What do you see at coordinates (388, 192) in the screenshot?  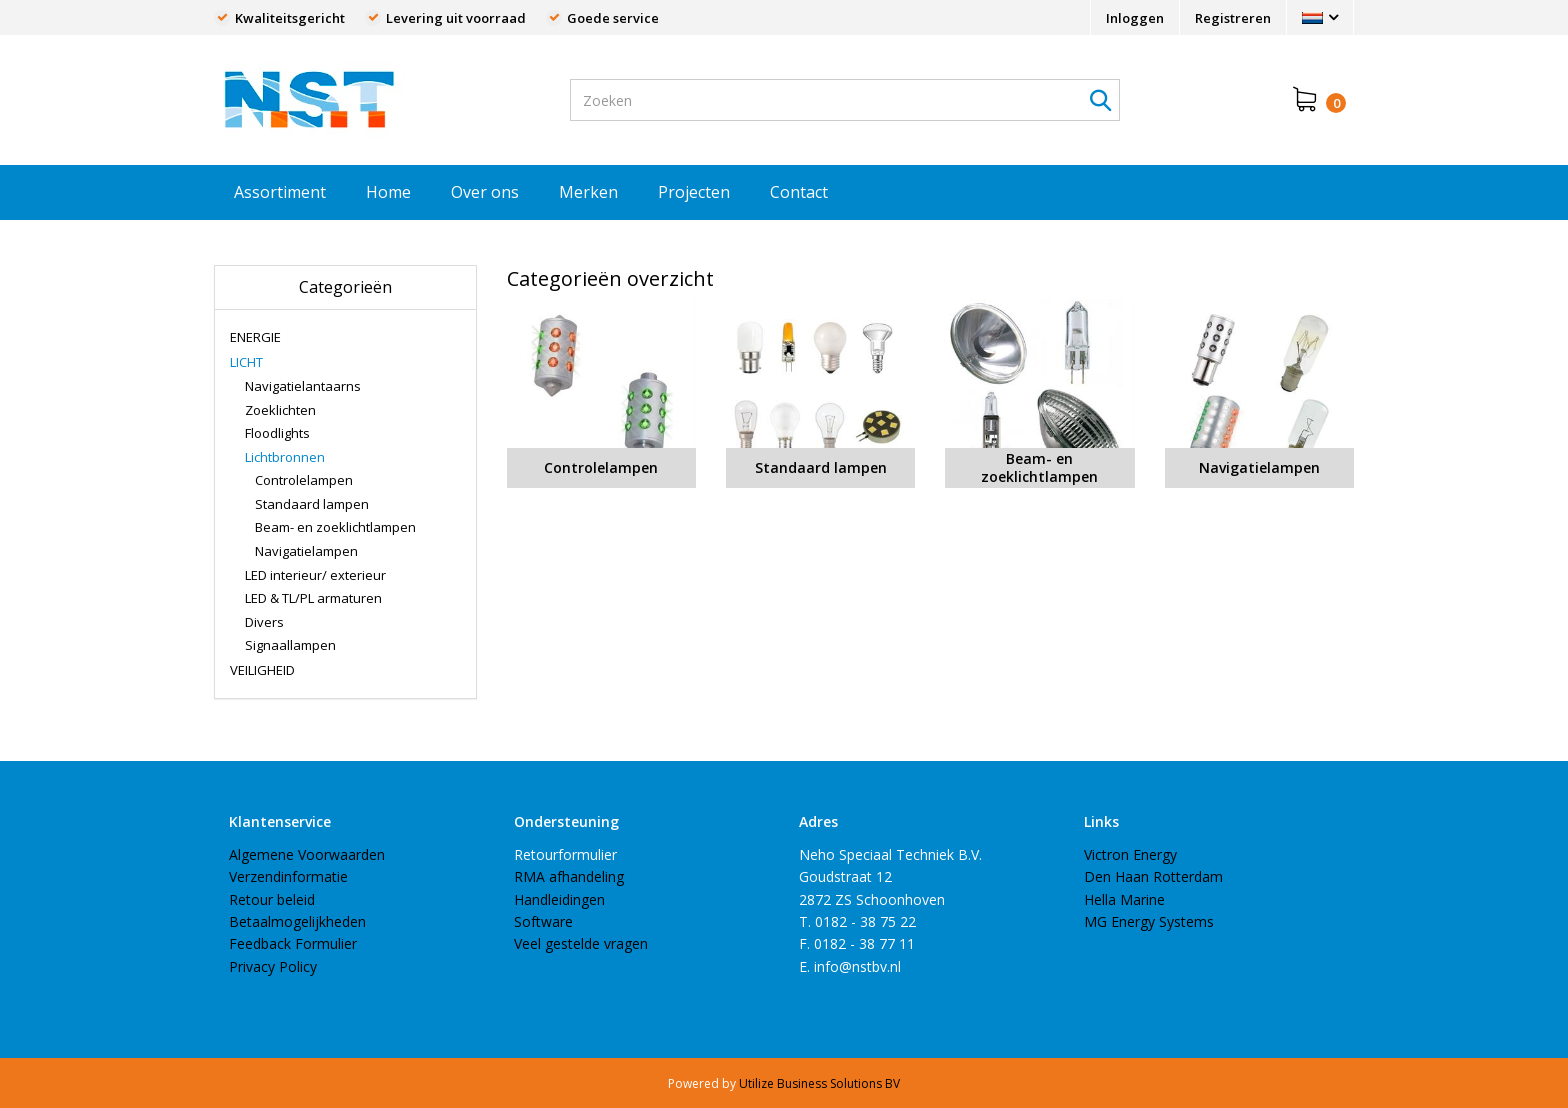 I see `Home` at bounding box center [388, 192].